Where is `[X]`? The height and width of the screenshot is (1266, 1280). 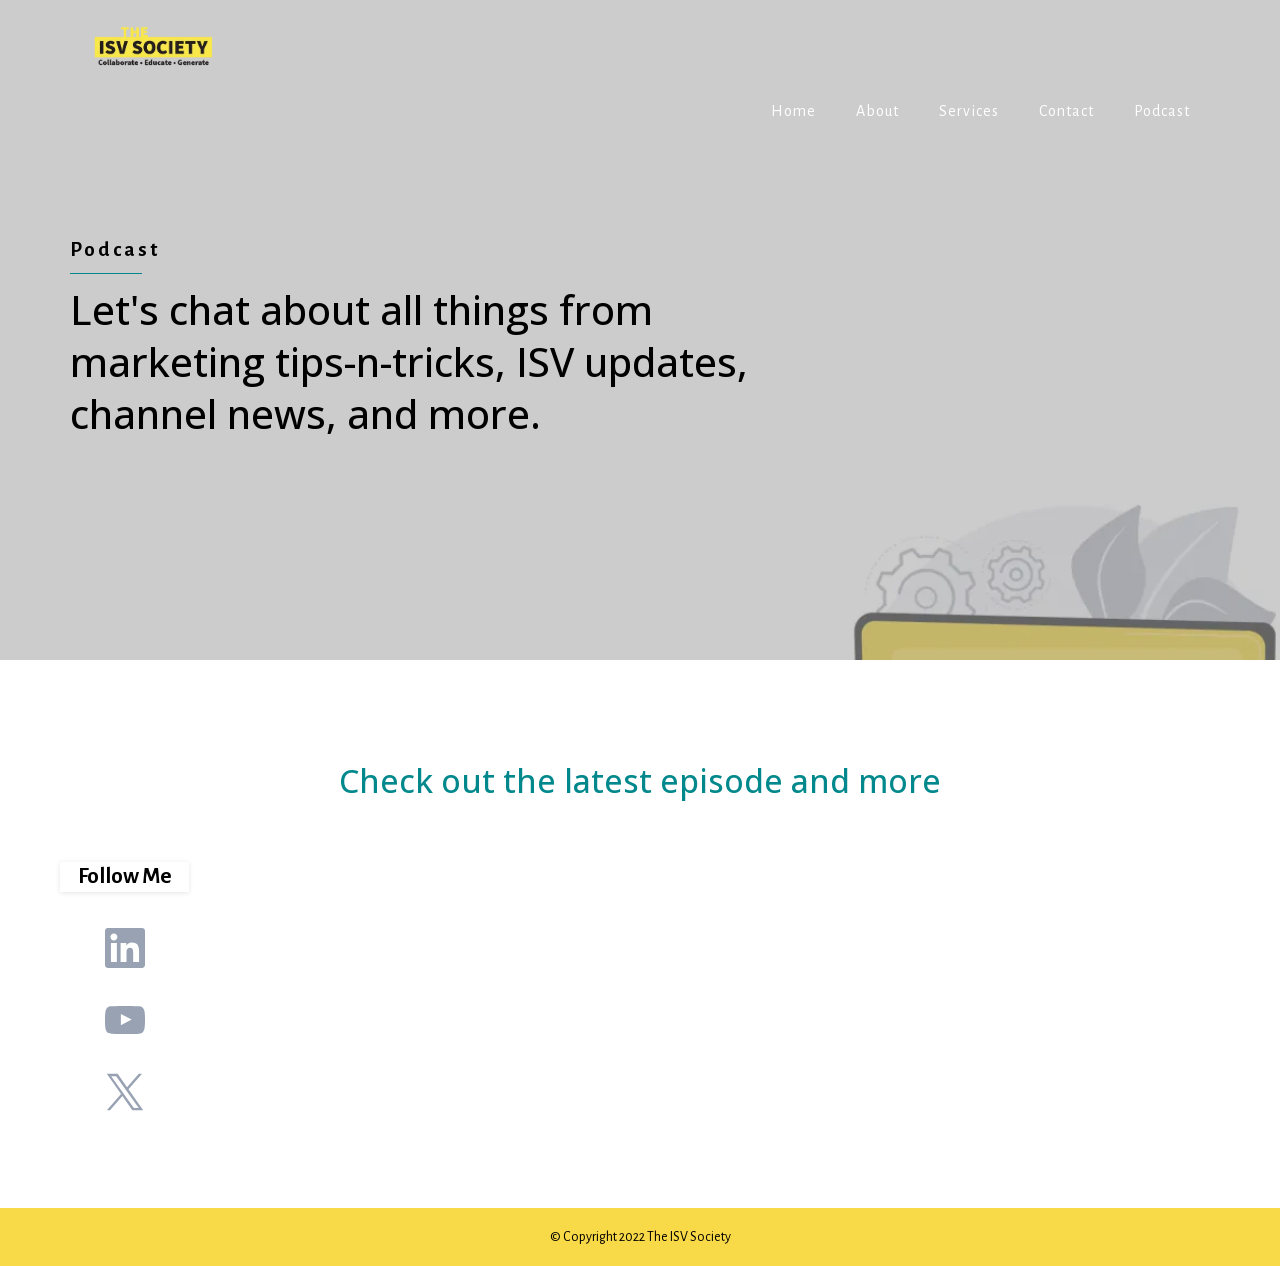
[X] is located at coordinates (125, 1092).